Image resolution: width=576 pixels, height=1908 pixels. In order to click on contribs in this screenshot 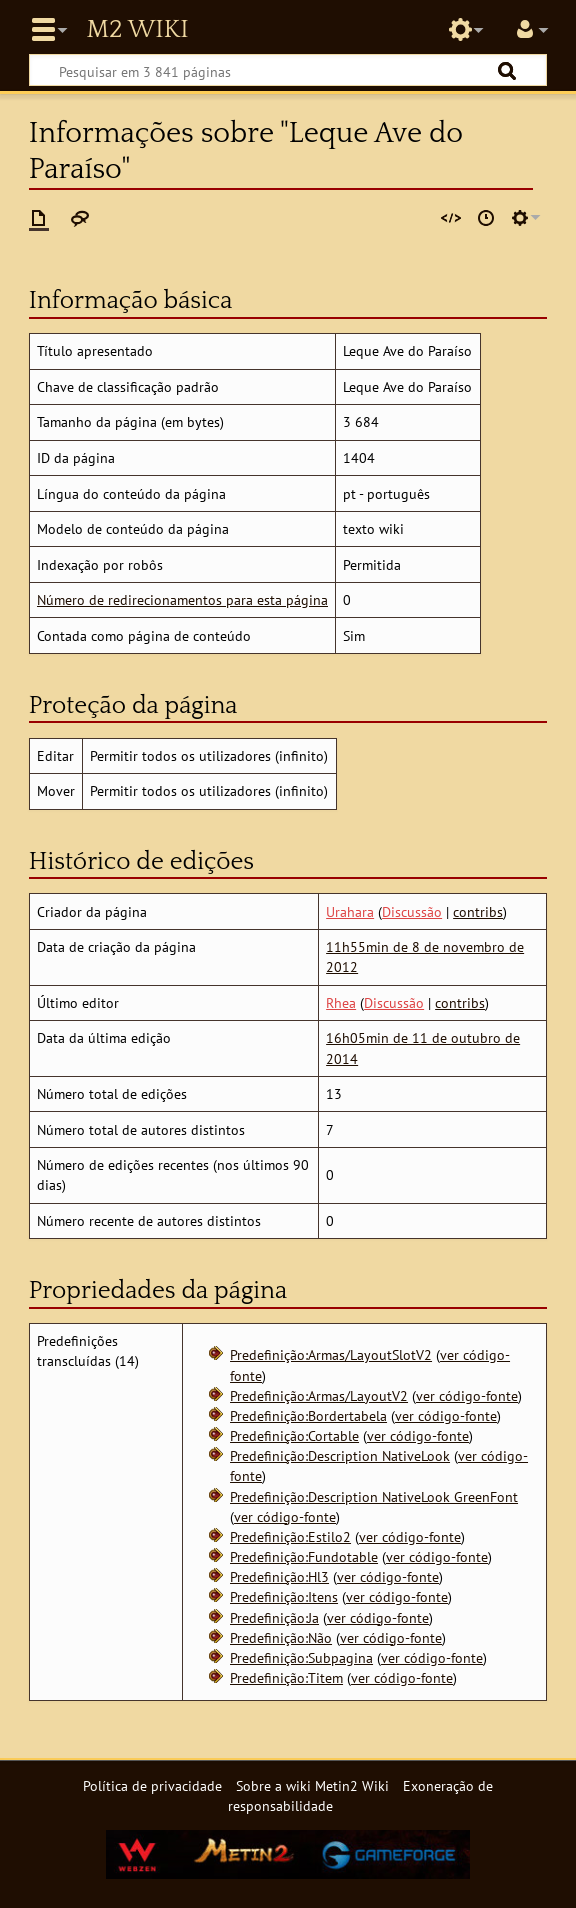, I will do `click(478, 911)`.